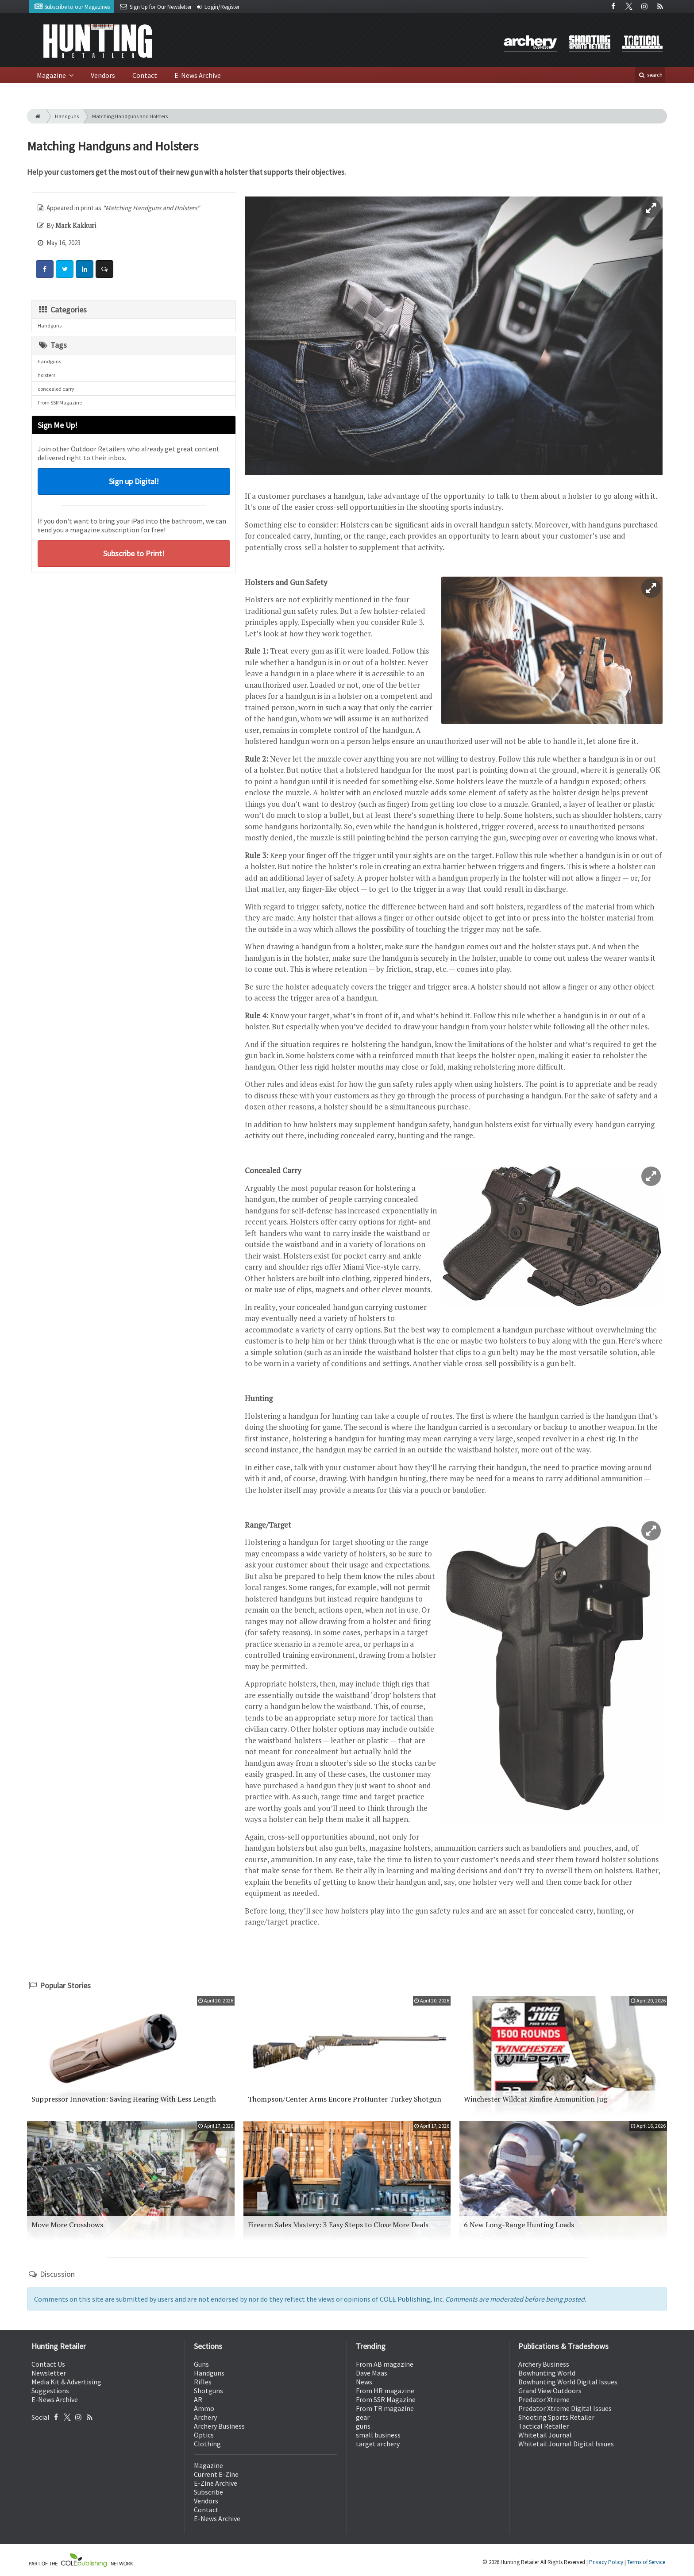 This screenshot has height=2576, width=694. I want to click on Magazine, so click(52, 75).